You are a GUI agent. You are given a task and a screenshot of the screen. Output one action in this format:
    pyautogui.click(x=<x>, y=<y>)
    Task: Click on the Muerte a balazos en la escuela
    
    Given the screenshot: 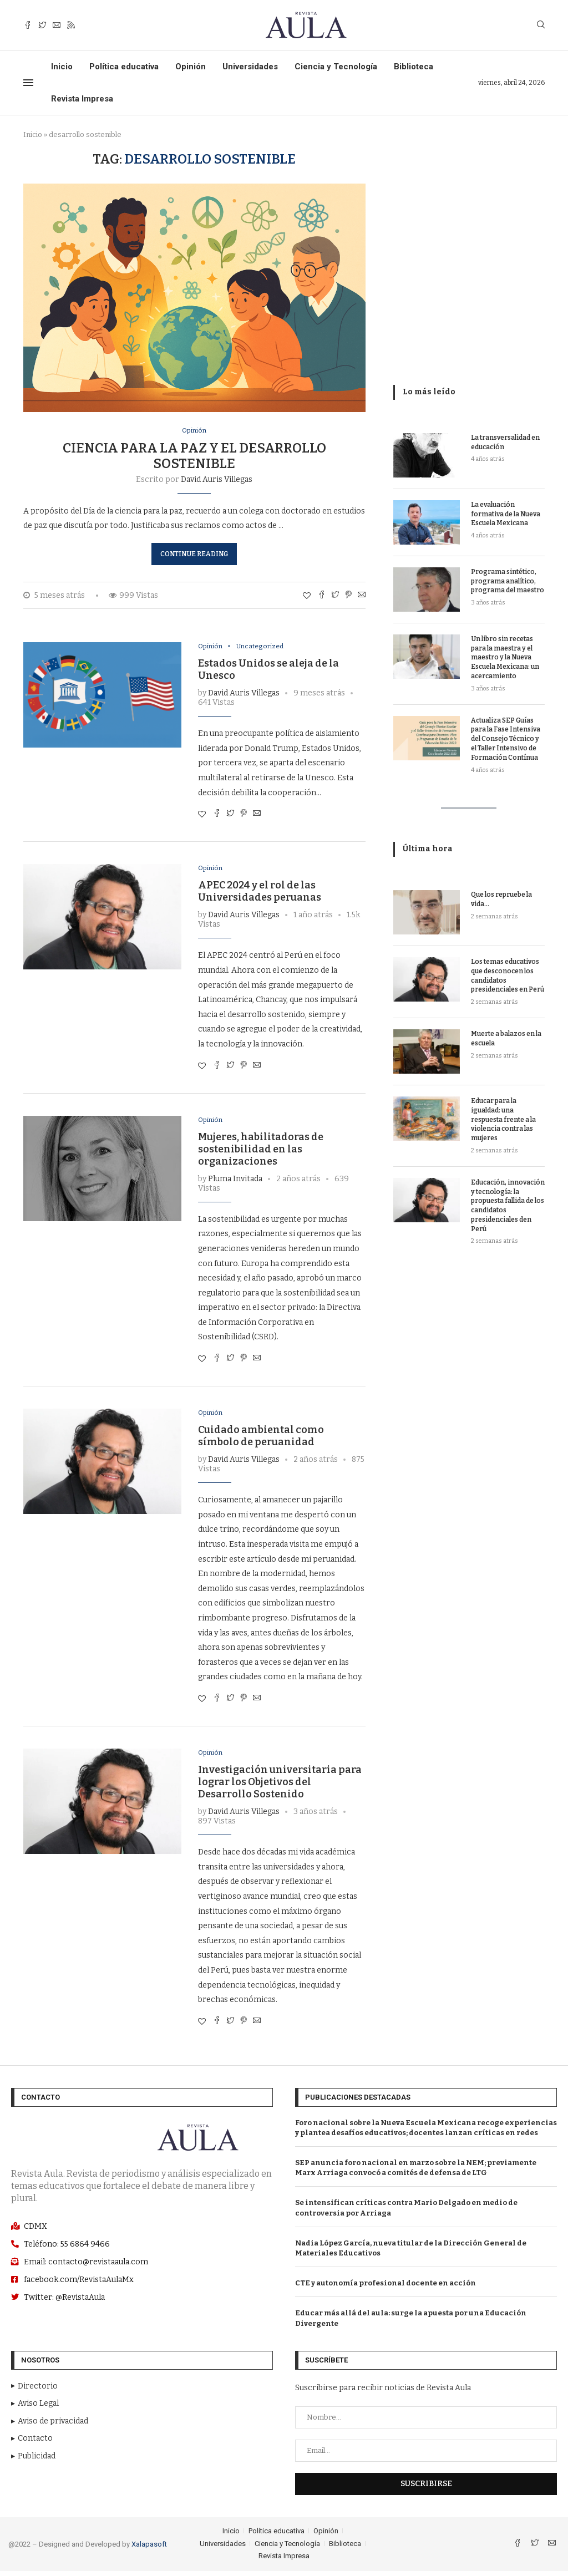 What is the action you would take?
    pyautogui.click(x=506, y=1038)
    